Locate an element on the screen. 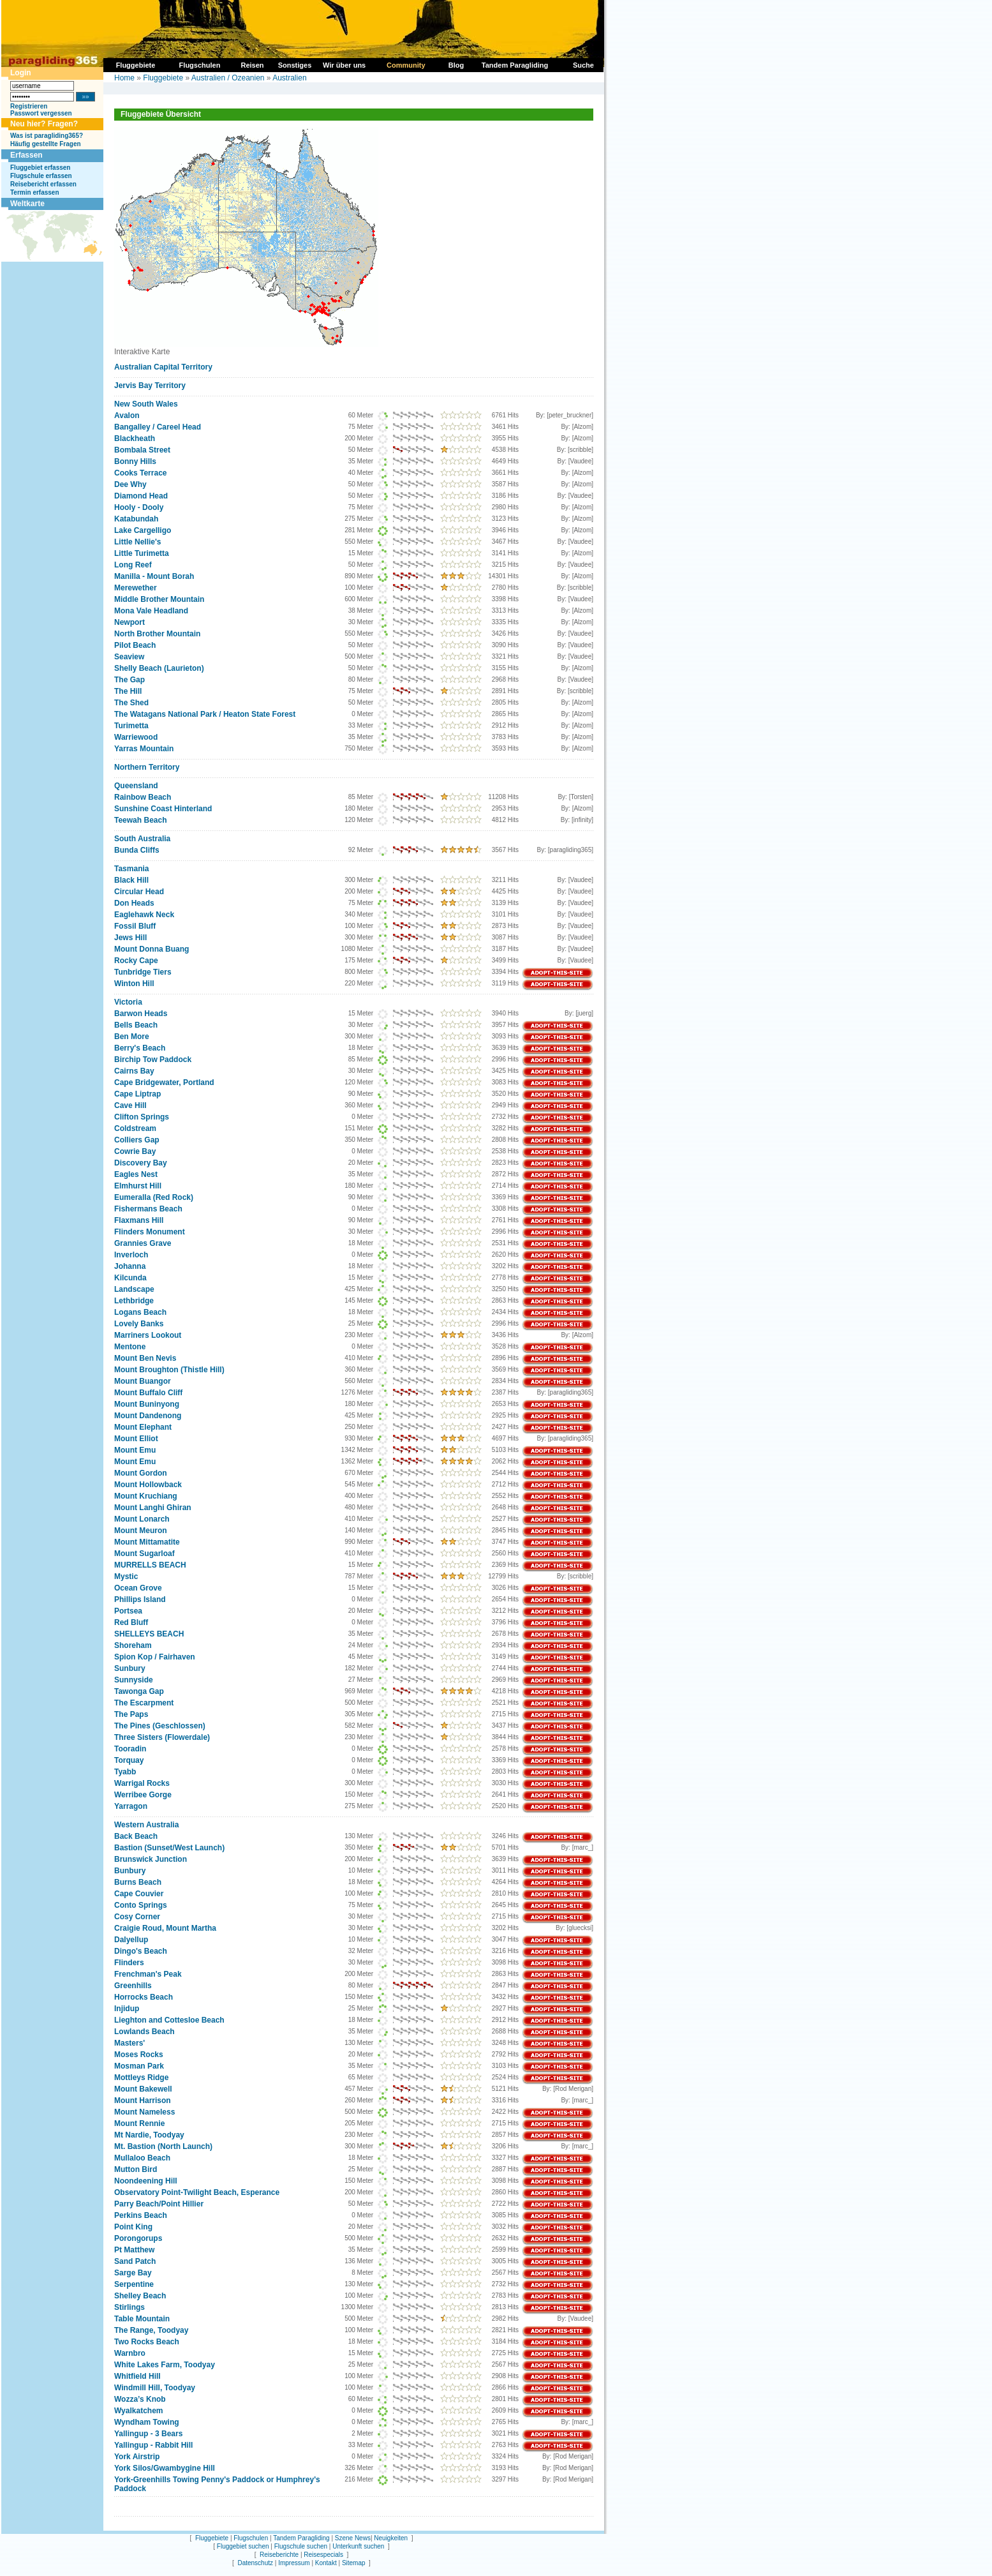 Image resolution: width=992 pixels, height=2576 pixels. Black Hill is located at coordinates (131, 880).